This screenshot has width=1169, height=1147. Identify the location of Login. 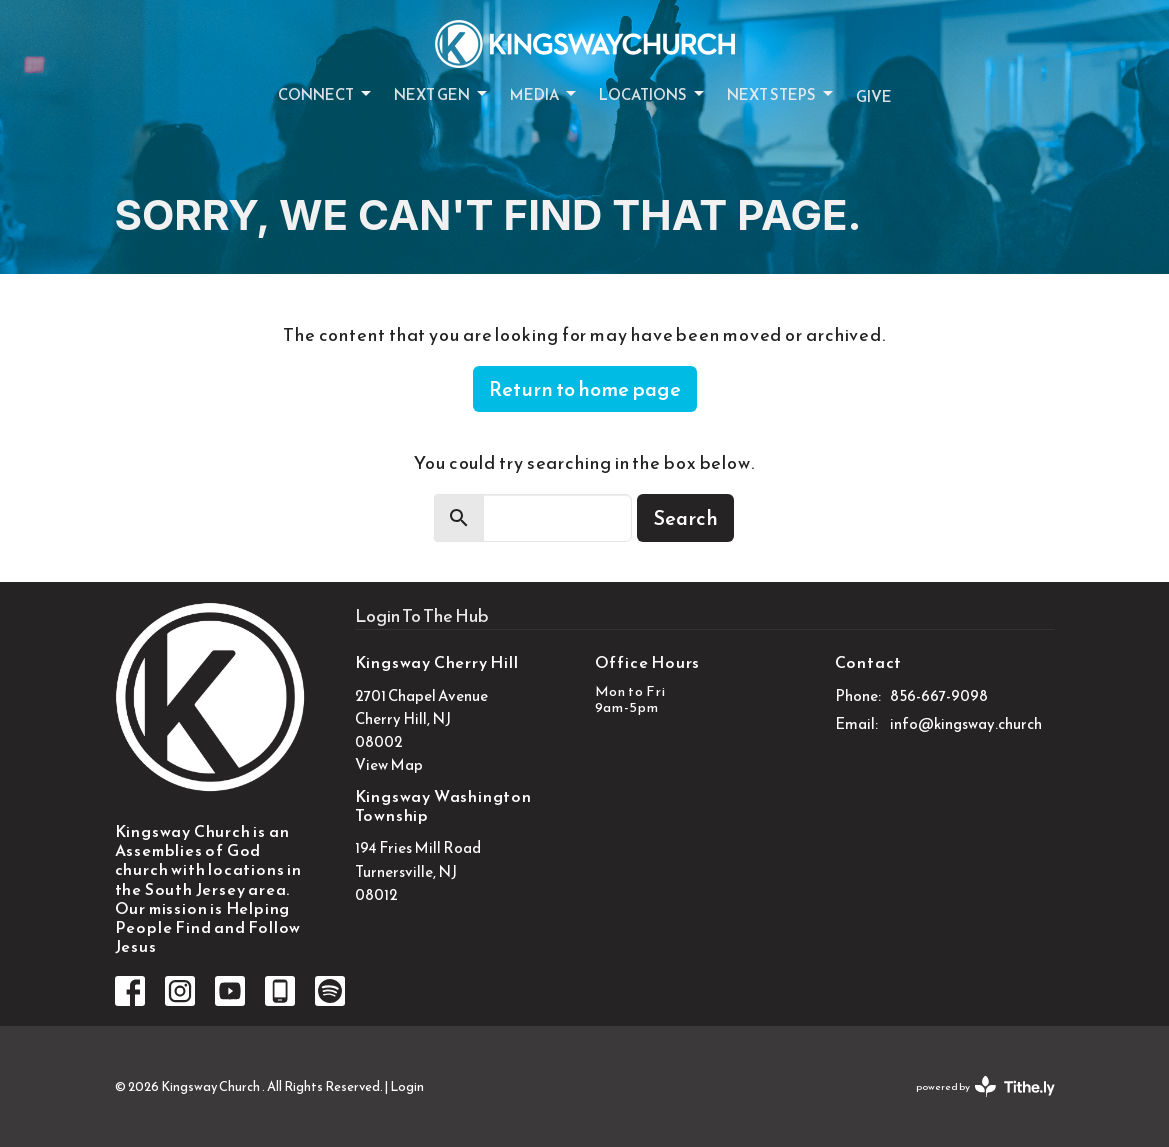
(407, 1086).